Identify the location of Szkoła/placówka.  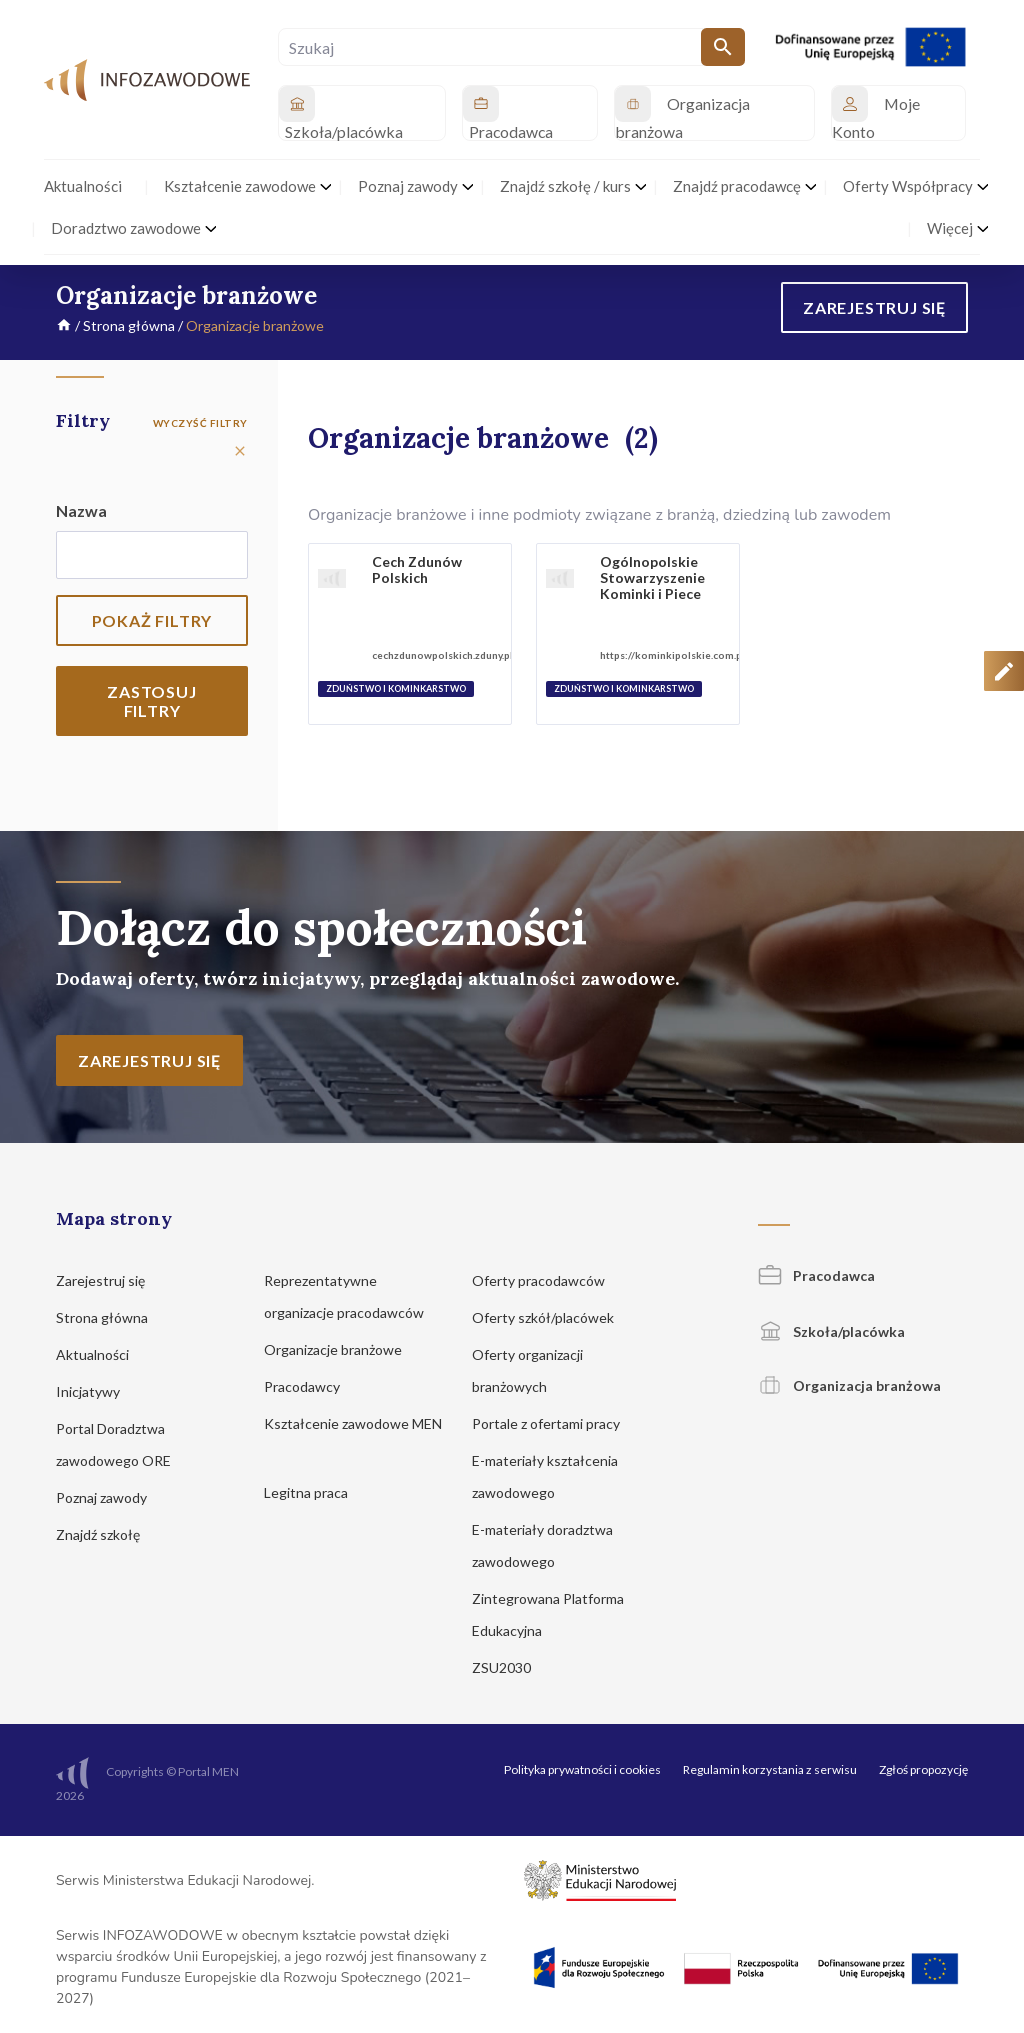
(831, 1331).